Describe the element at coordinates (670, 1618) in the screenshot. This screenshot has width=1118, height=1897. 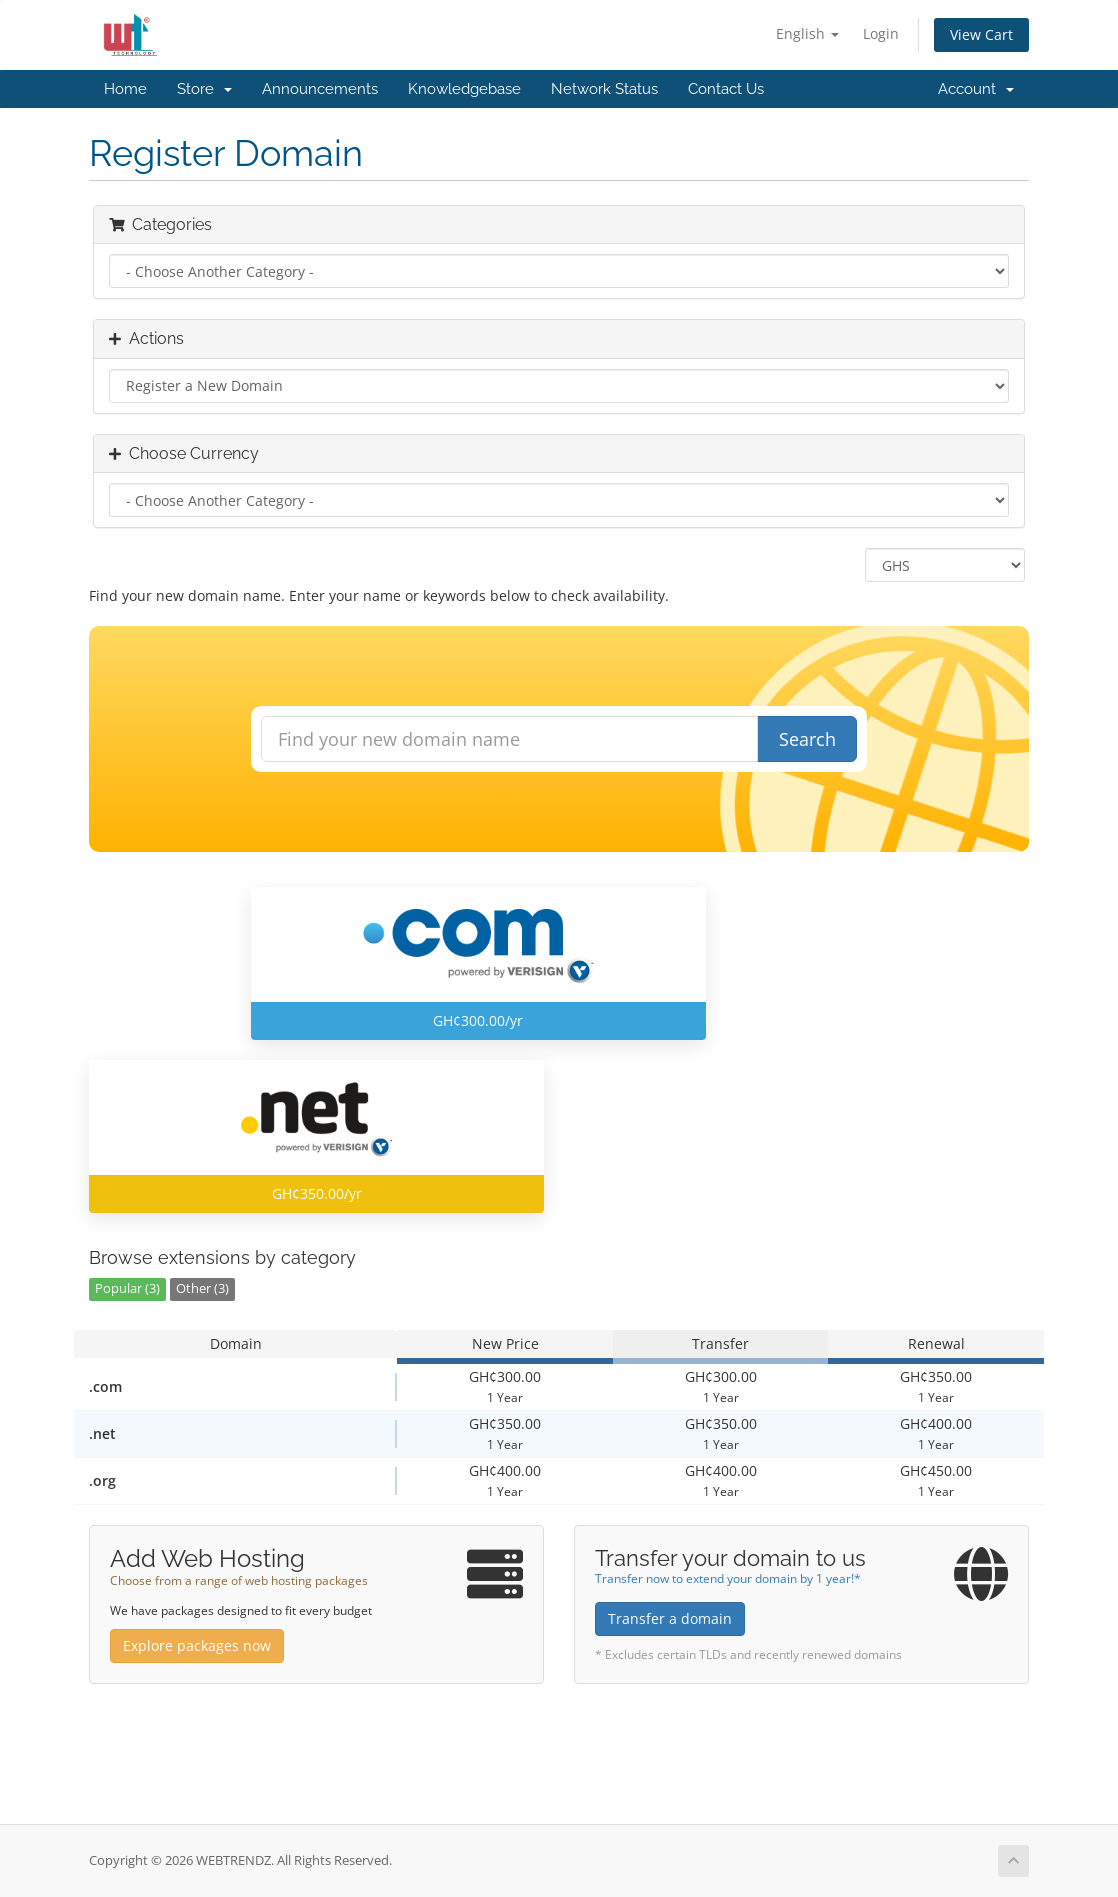
I see `Transfer a domain` at that location.